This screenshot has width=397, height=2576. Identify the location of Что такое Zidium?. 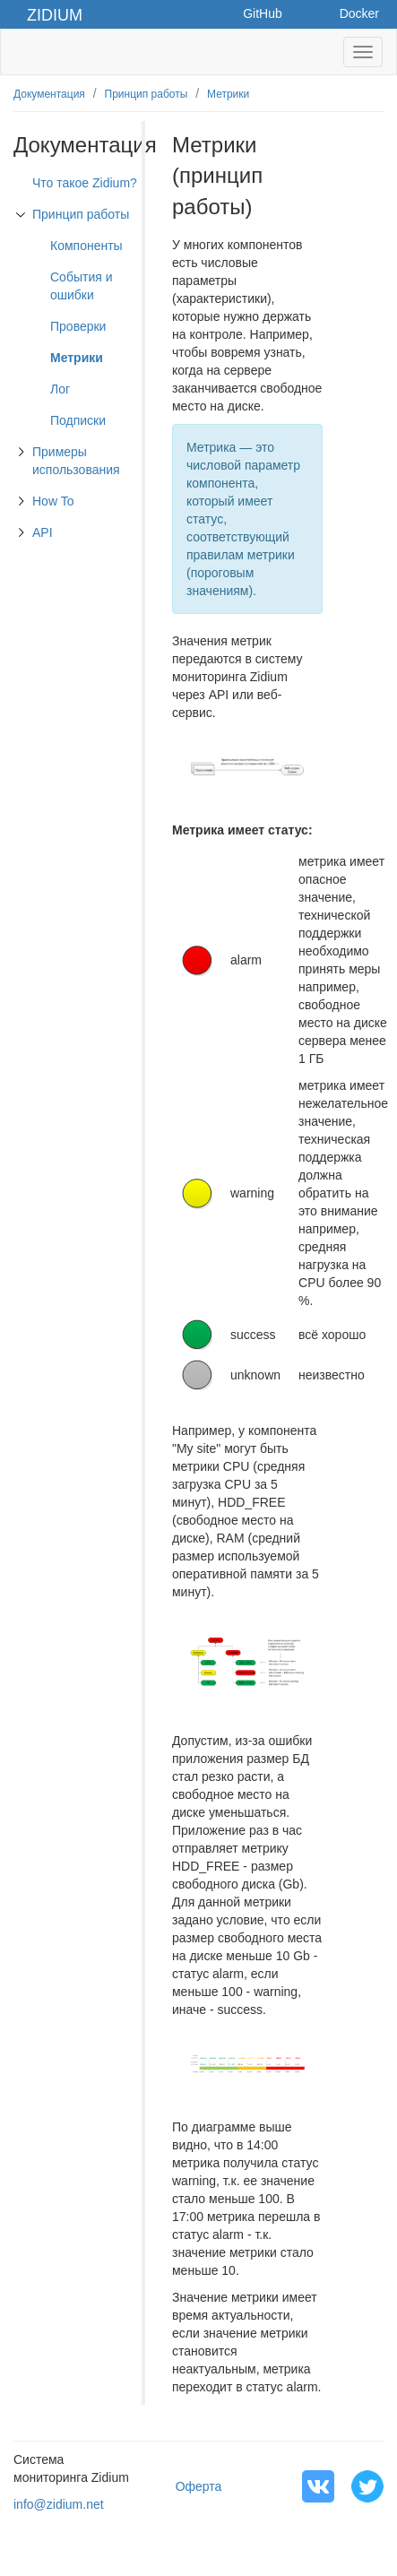
(84, 183).